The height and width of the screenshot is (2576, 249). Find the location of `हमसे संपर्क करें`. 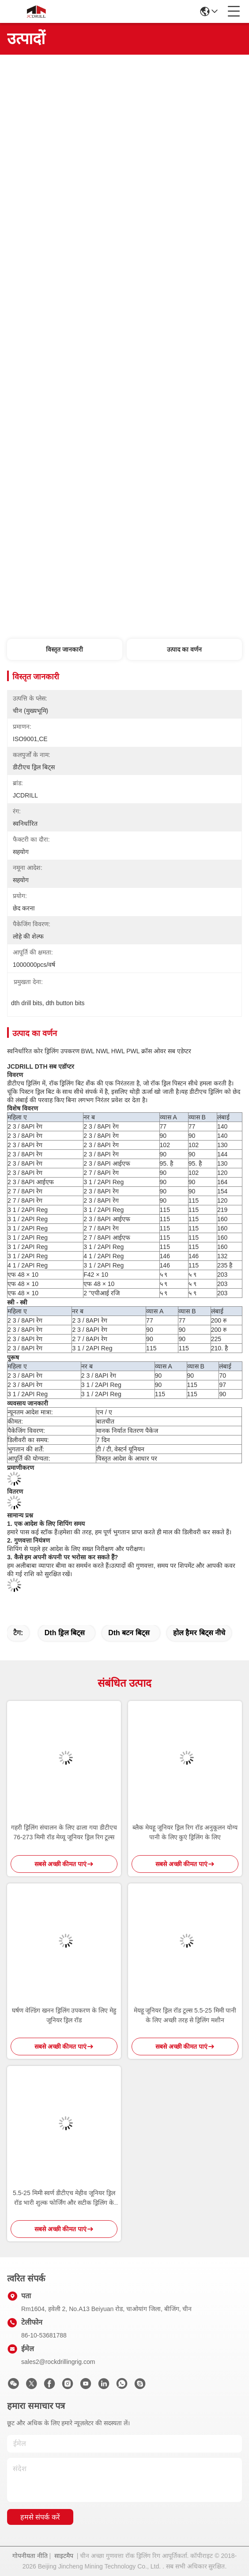

हमसे संपर्क करें is located at coordinates (40, 2517).